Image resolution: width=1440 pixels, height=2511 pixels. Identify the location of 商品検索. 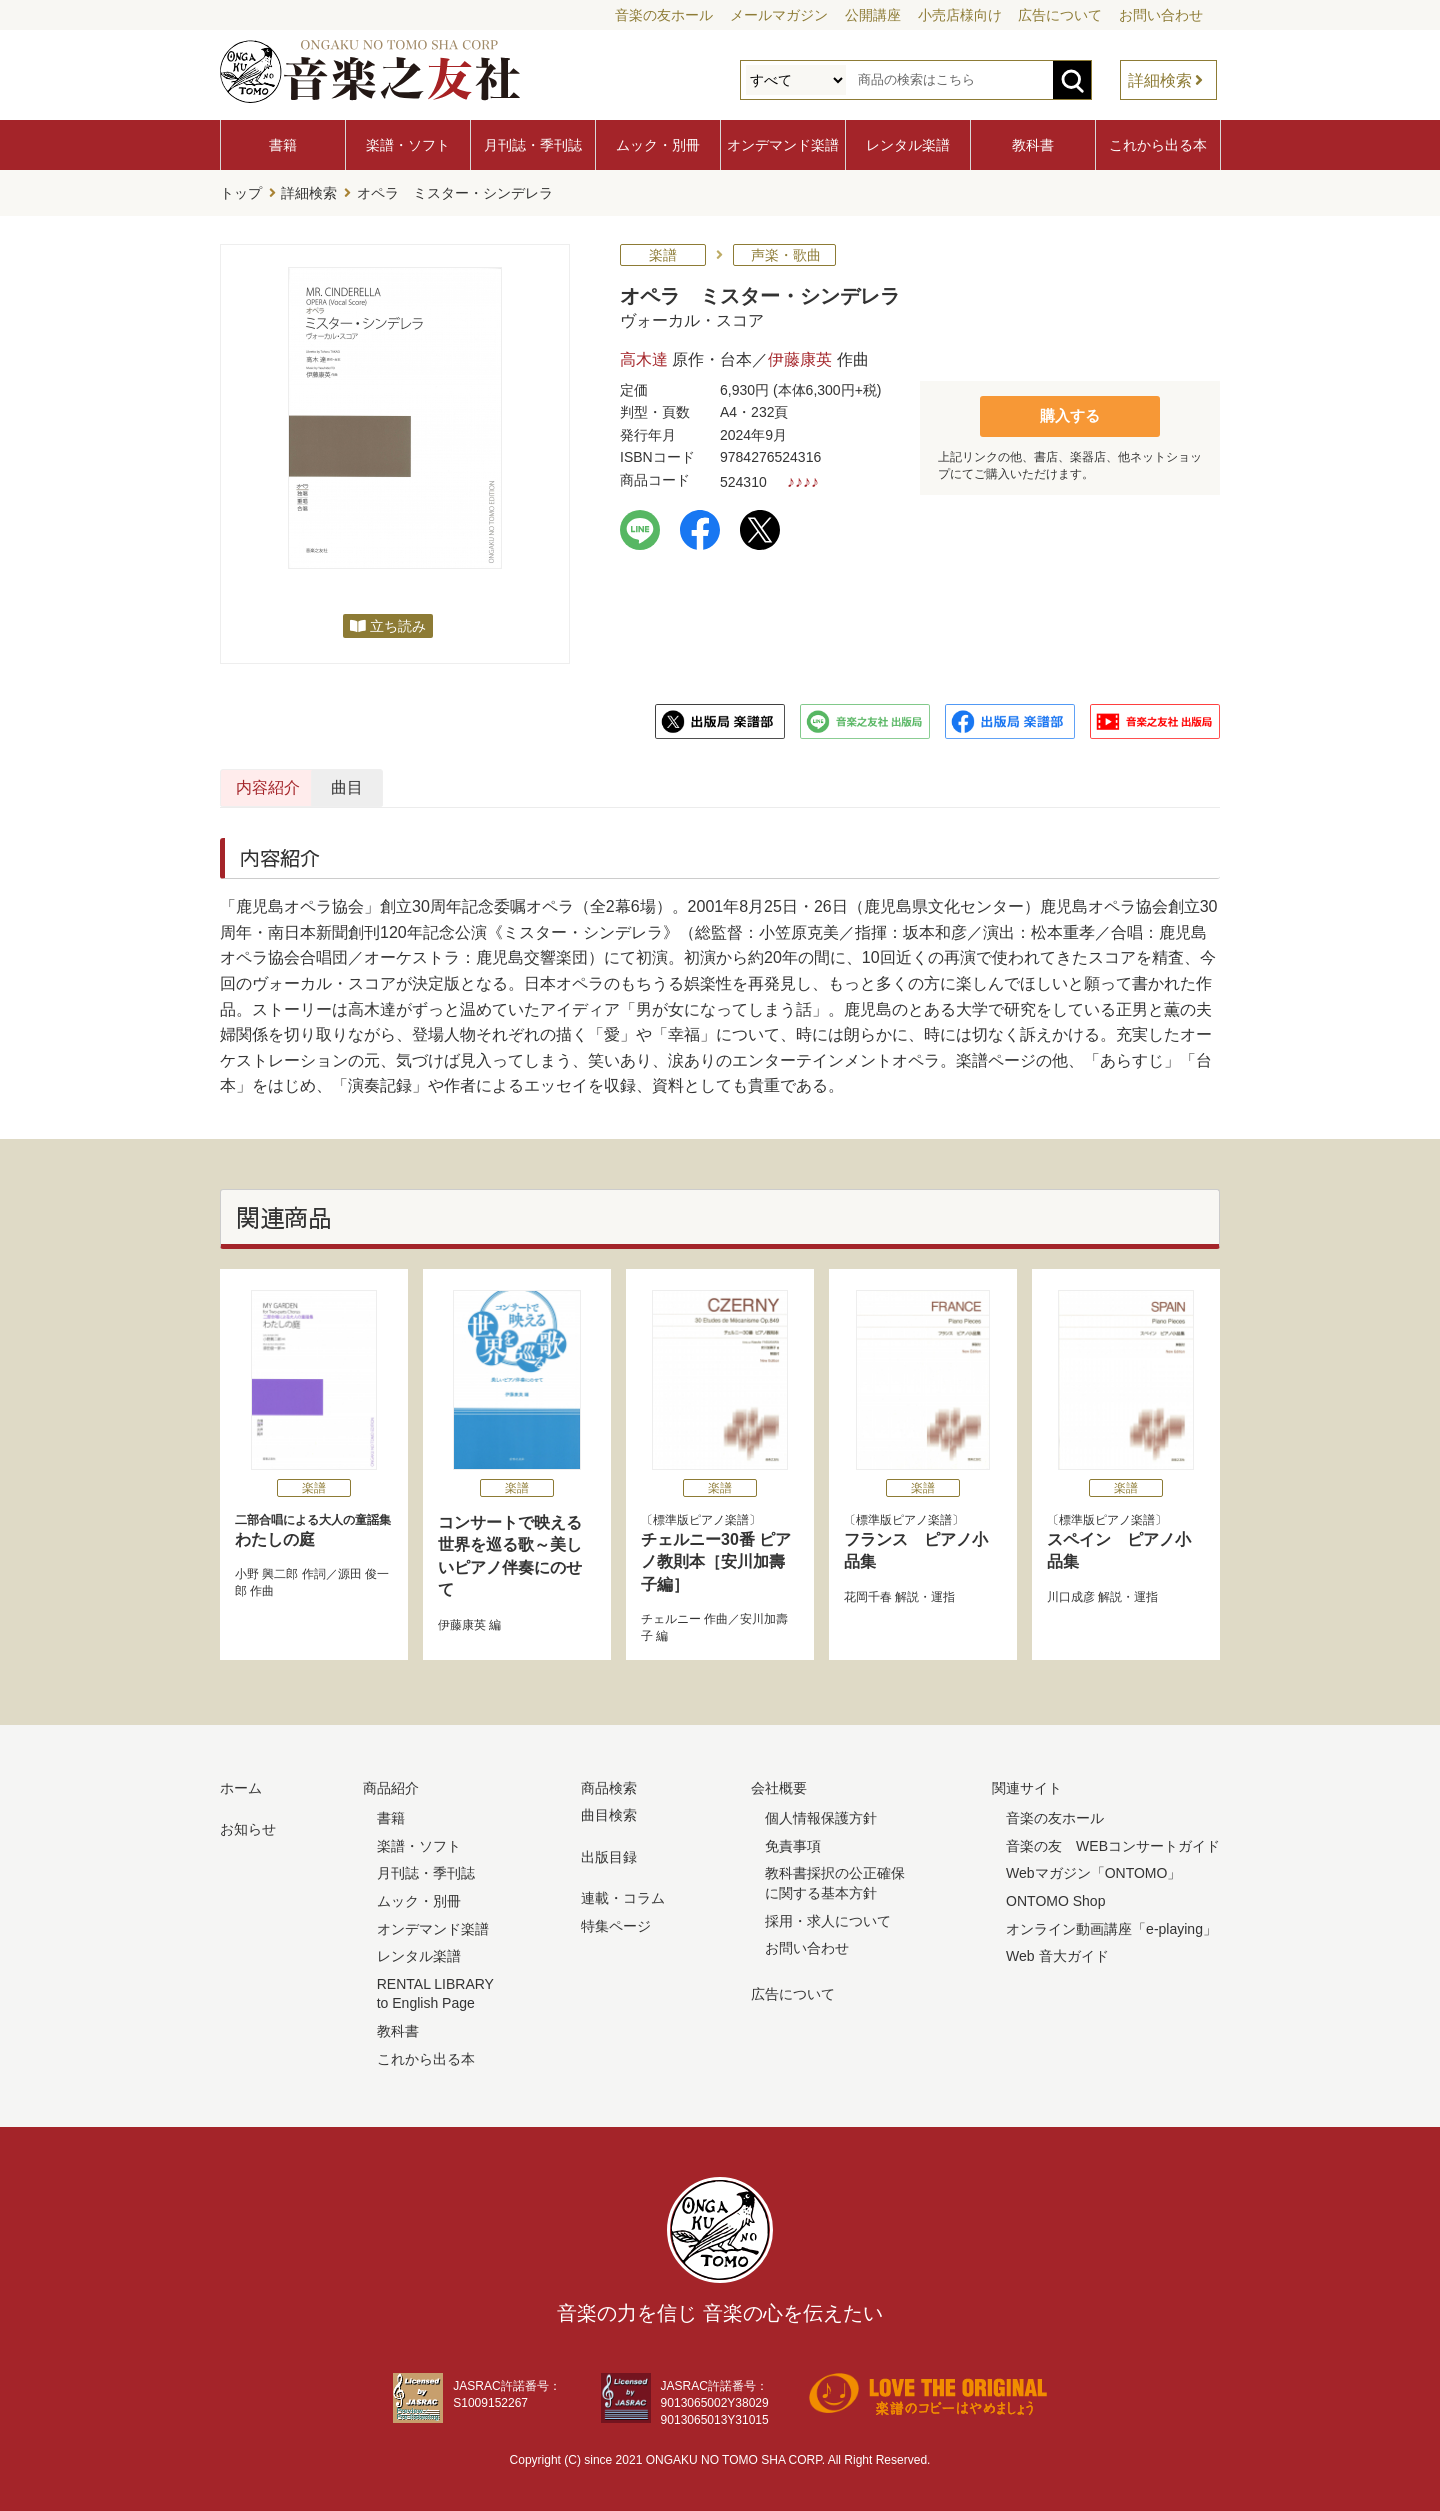
(609, 1783).